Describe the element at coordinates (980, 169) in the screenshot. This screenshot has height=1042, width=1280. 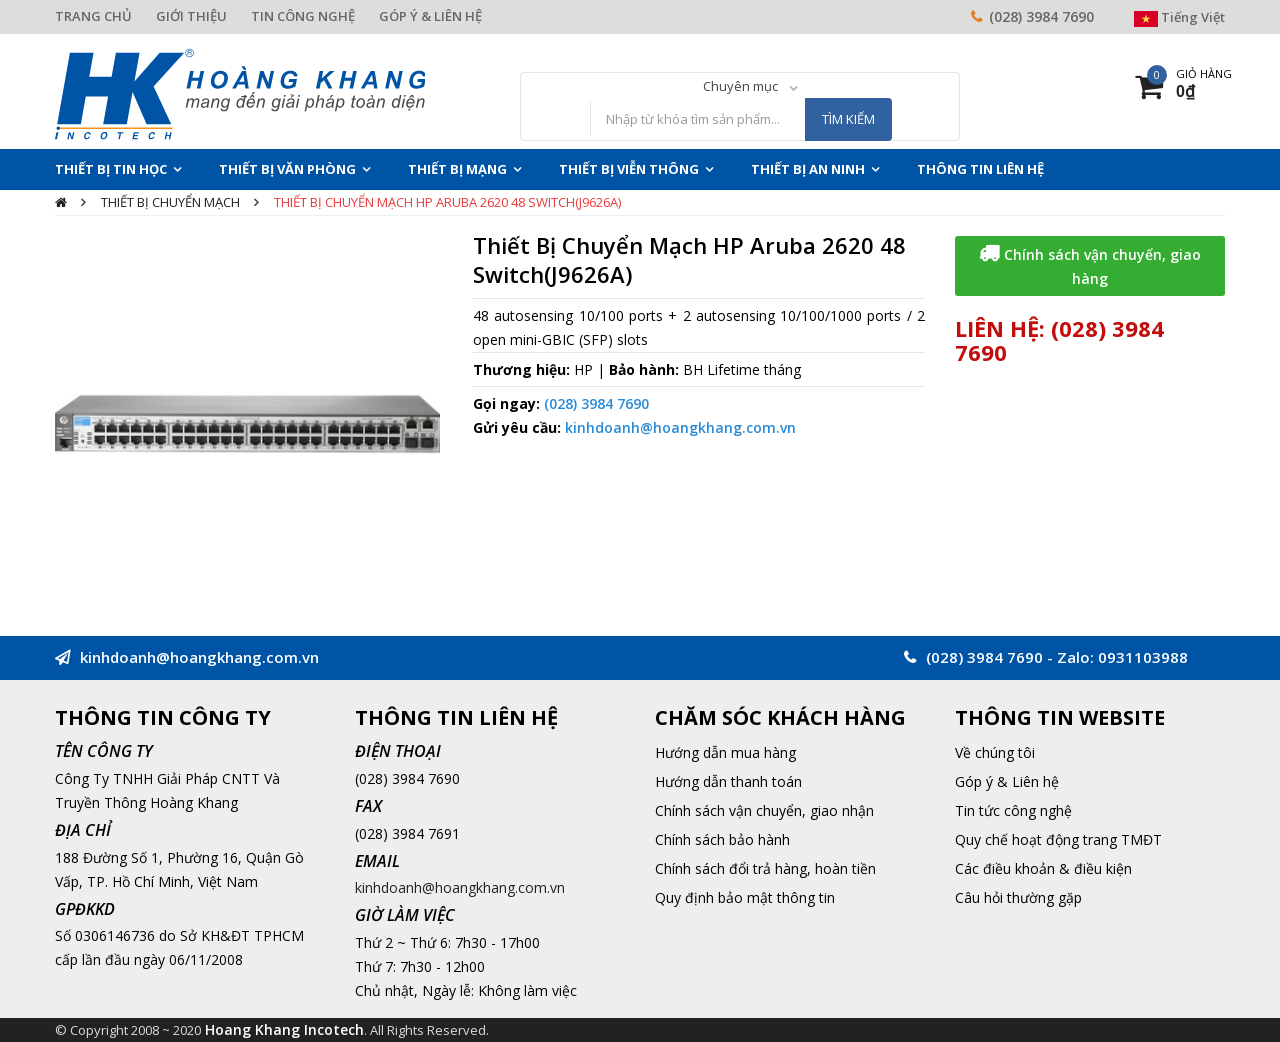
I see `THÔNG TIN LIÊN HỆ` at that location.